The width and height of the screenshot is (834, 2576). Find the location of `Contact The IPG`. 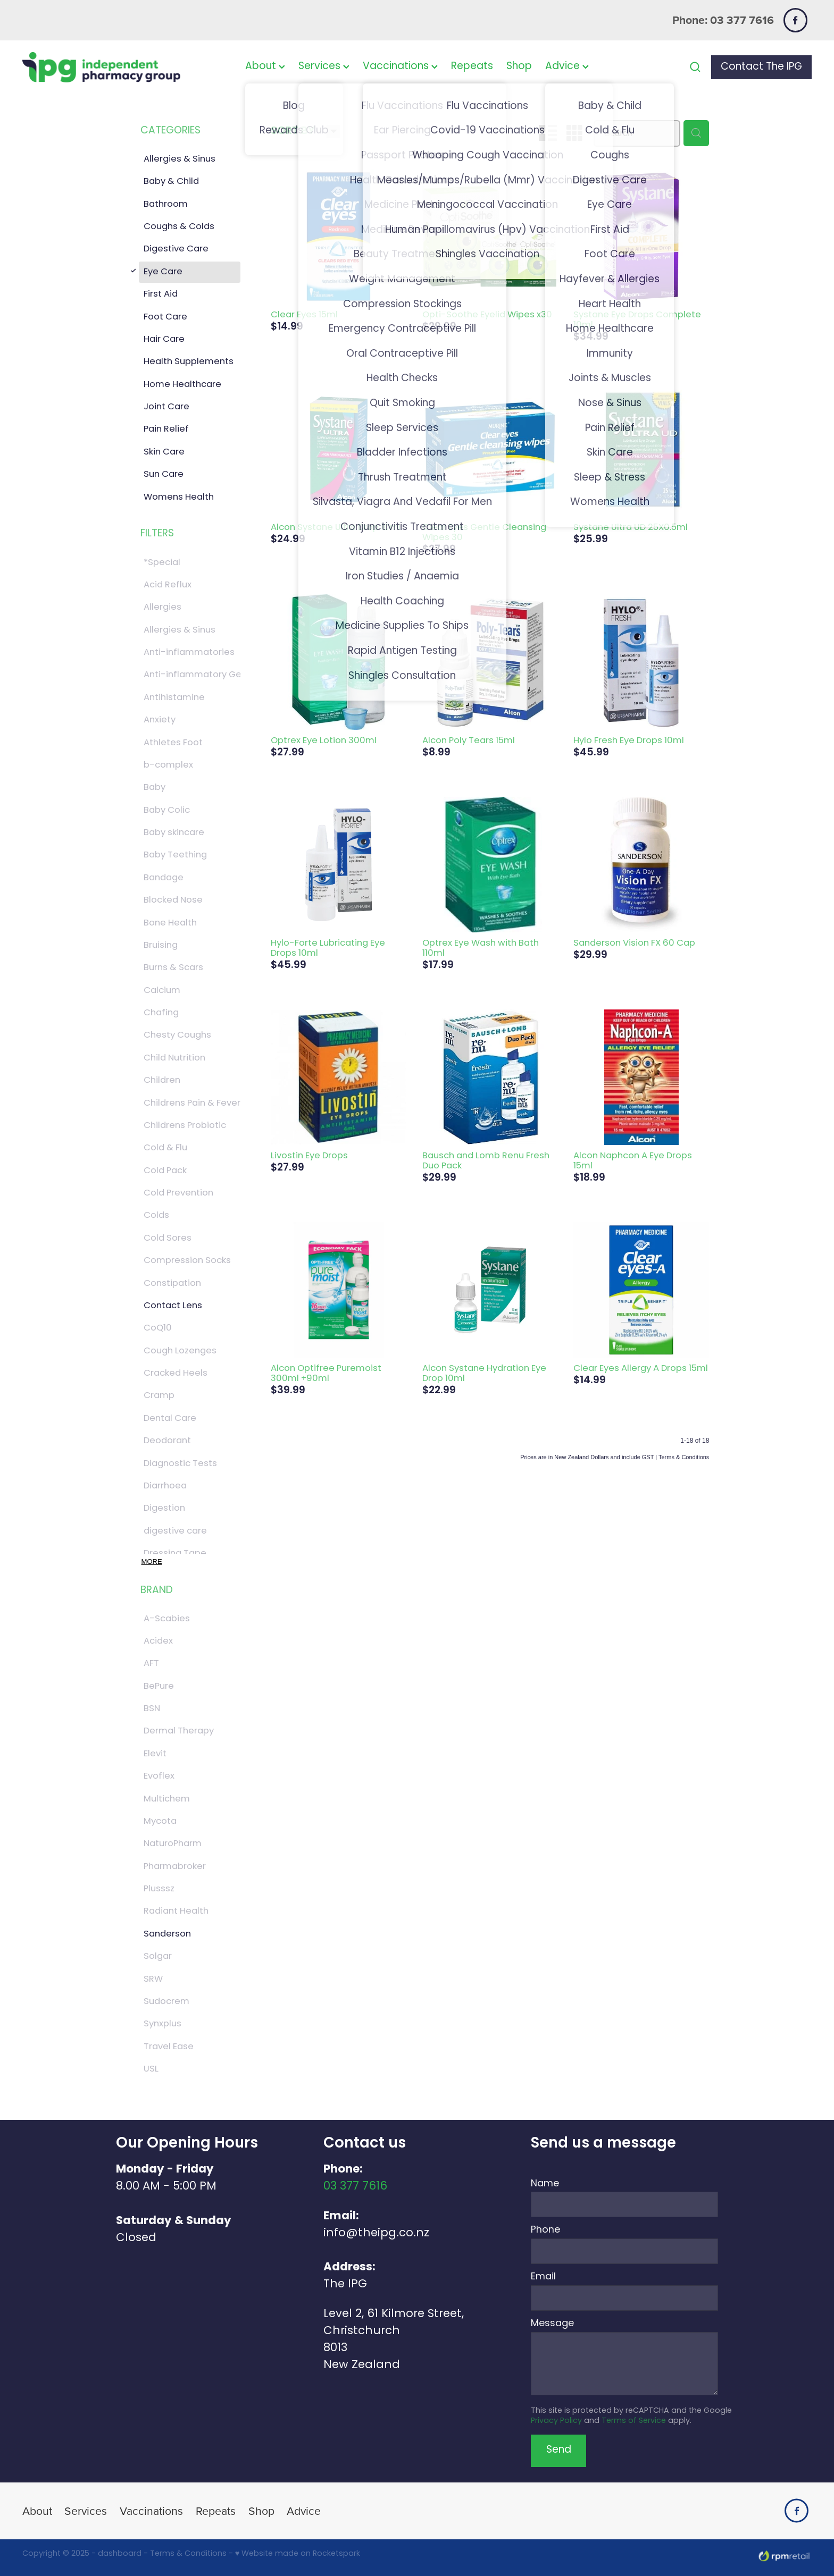

Contact The IPG is located at coordinates (761, 67).